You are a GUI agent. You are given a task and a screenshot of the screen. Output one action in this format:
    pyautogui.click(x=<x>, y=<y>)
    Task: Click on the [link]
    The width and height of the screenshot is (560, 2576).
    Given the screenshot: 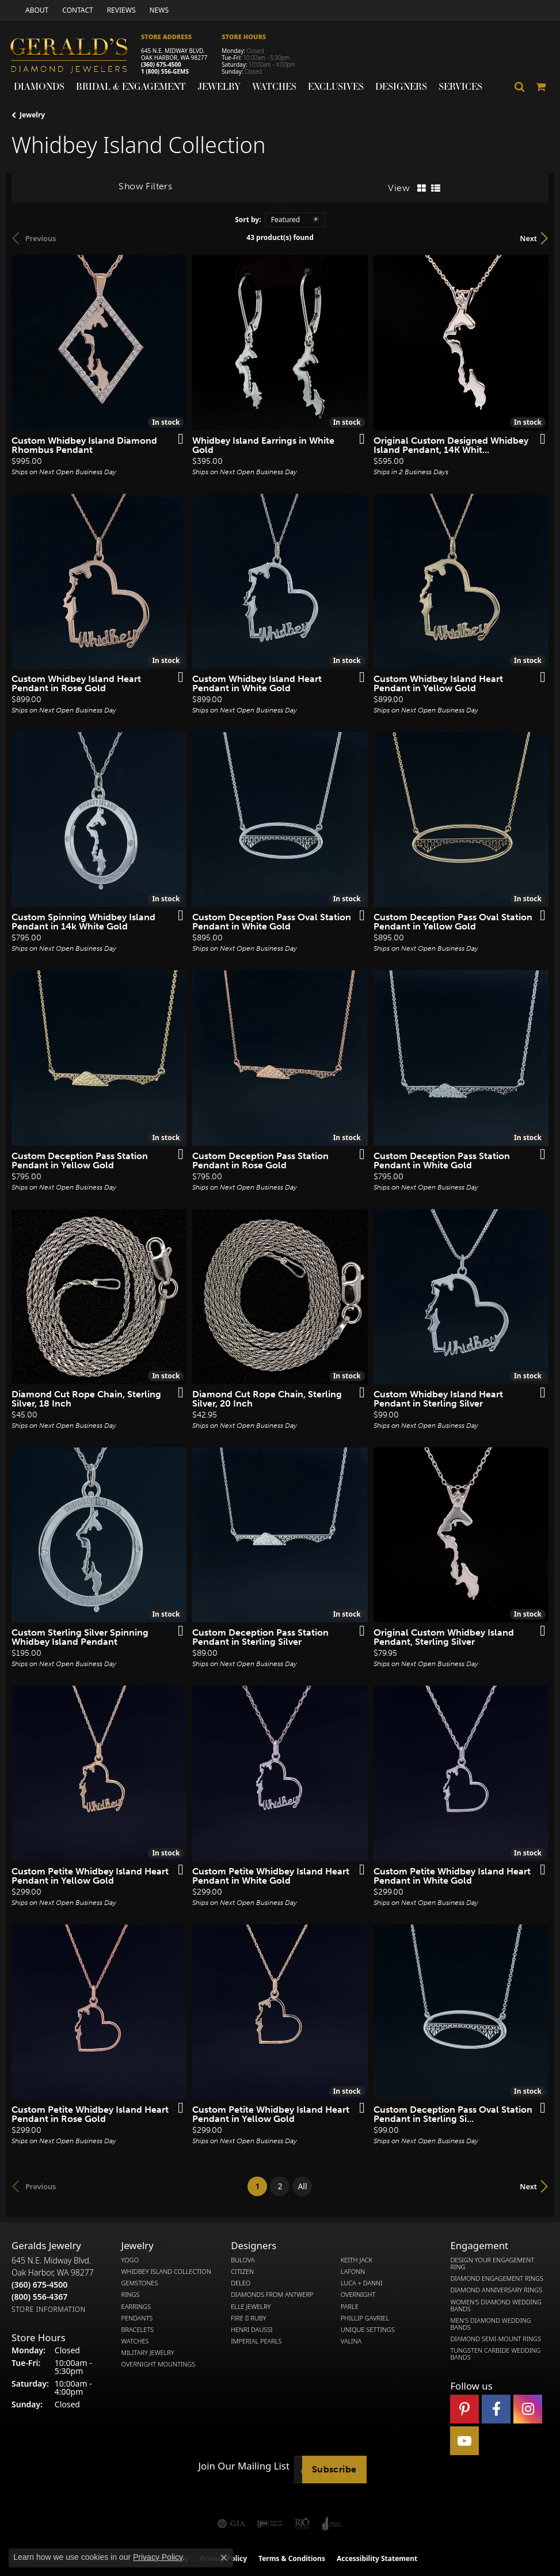 What is the action you would take?
    pyautogui.click(x=35, y=10)
    